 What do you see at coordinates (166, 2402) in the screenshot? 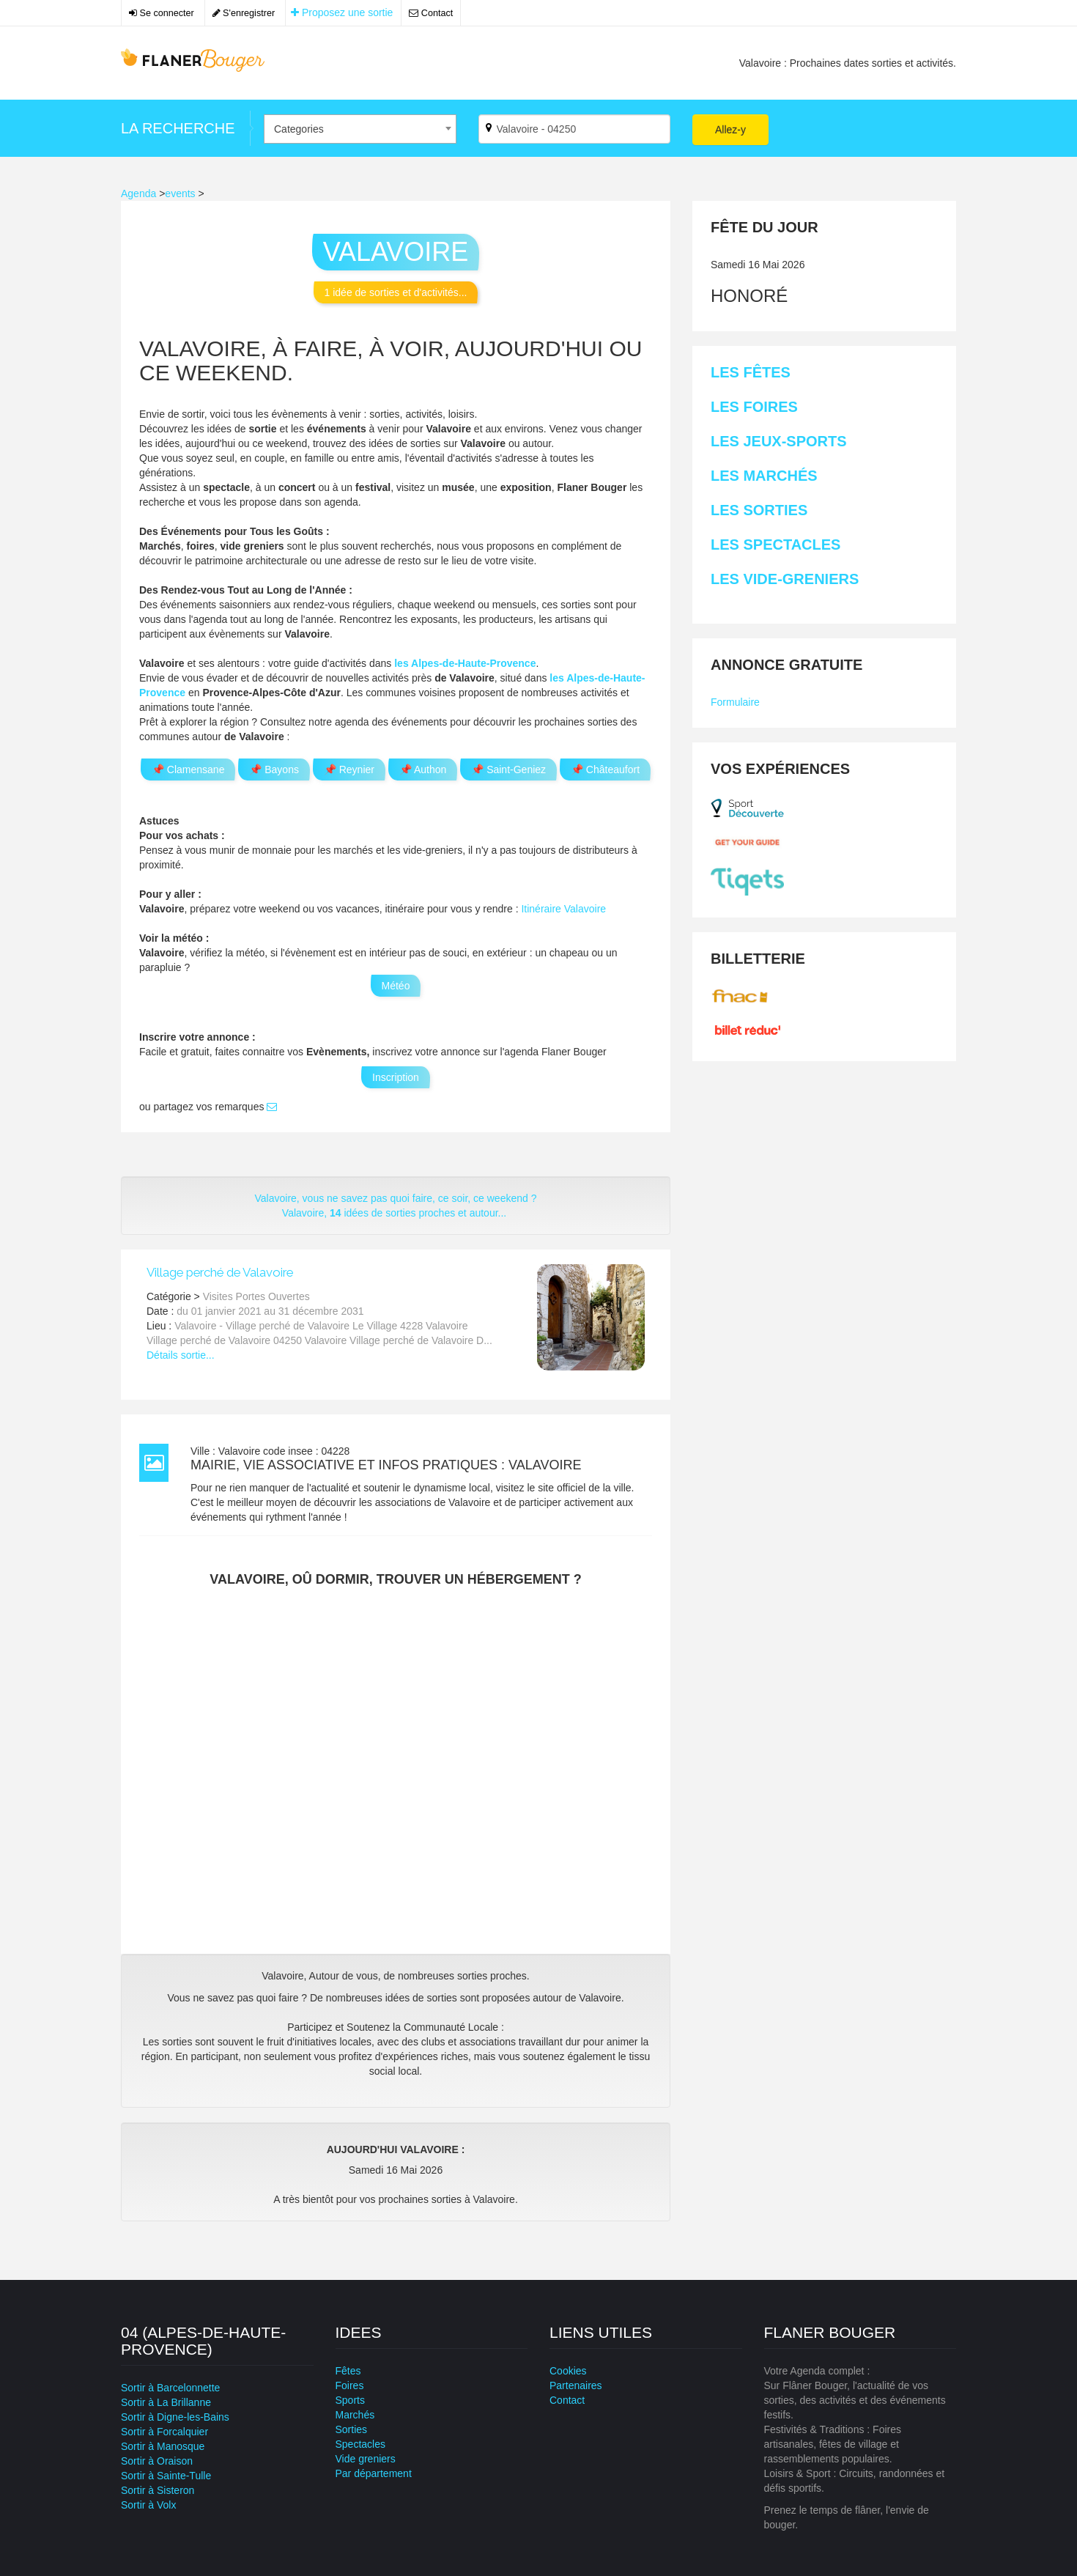
I see `Sortir à La Brillanne` at bounding box center [166, 2402].